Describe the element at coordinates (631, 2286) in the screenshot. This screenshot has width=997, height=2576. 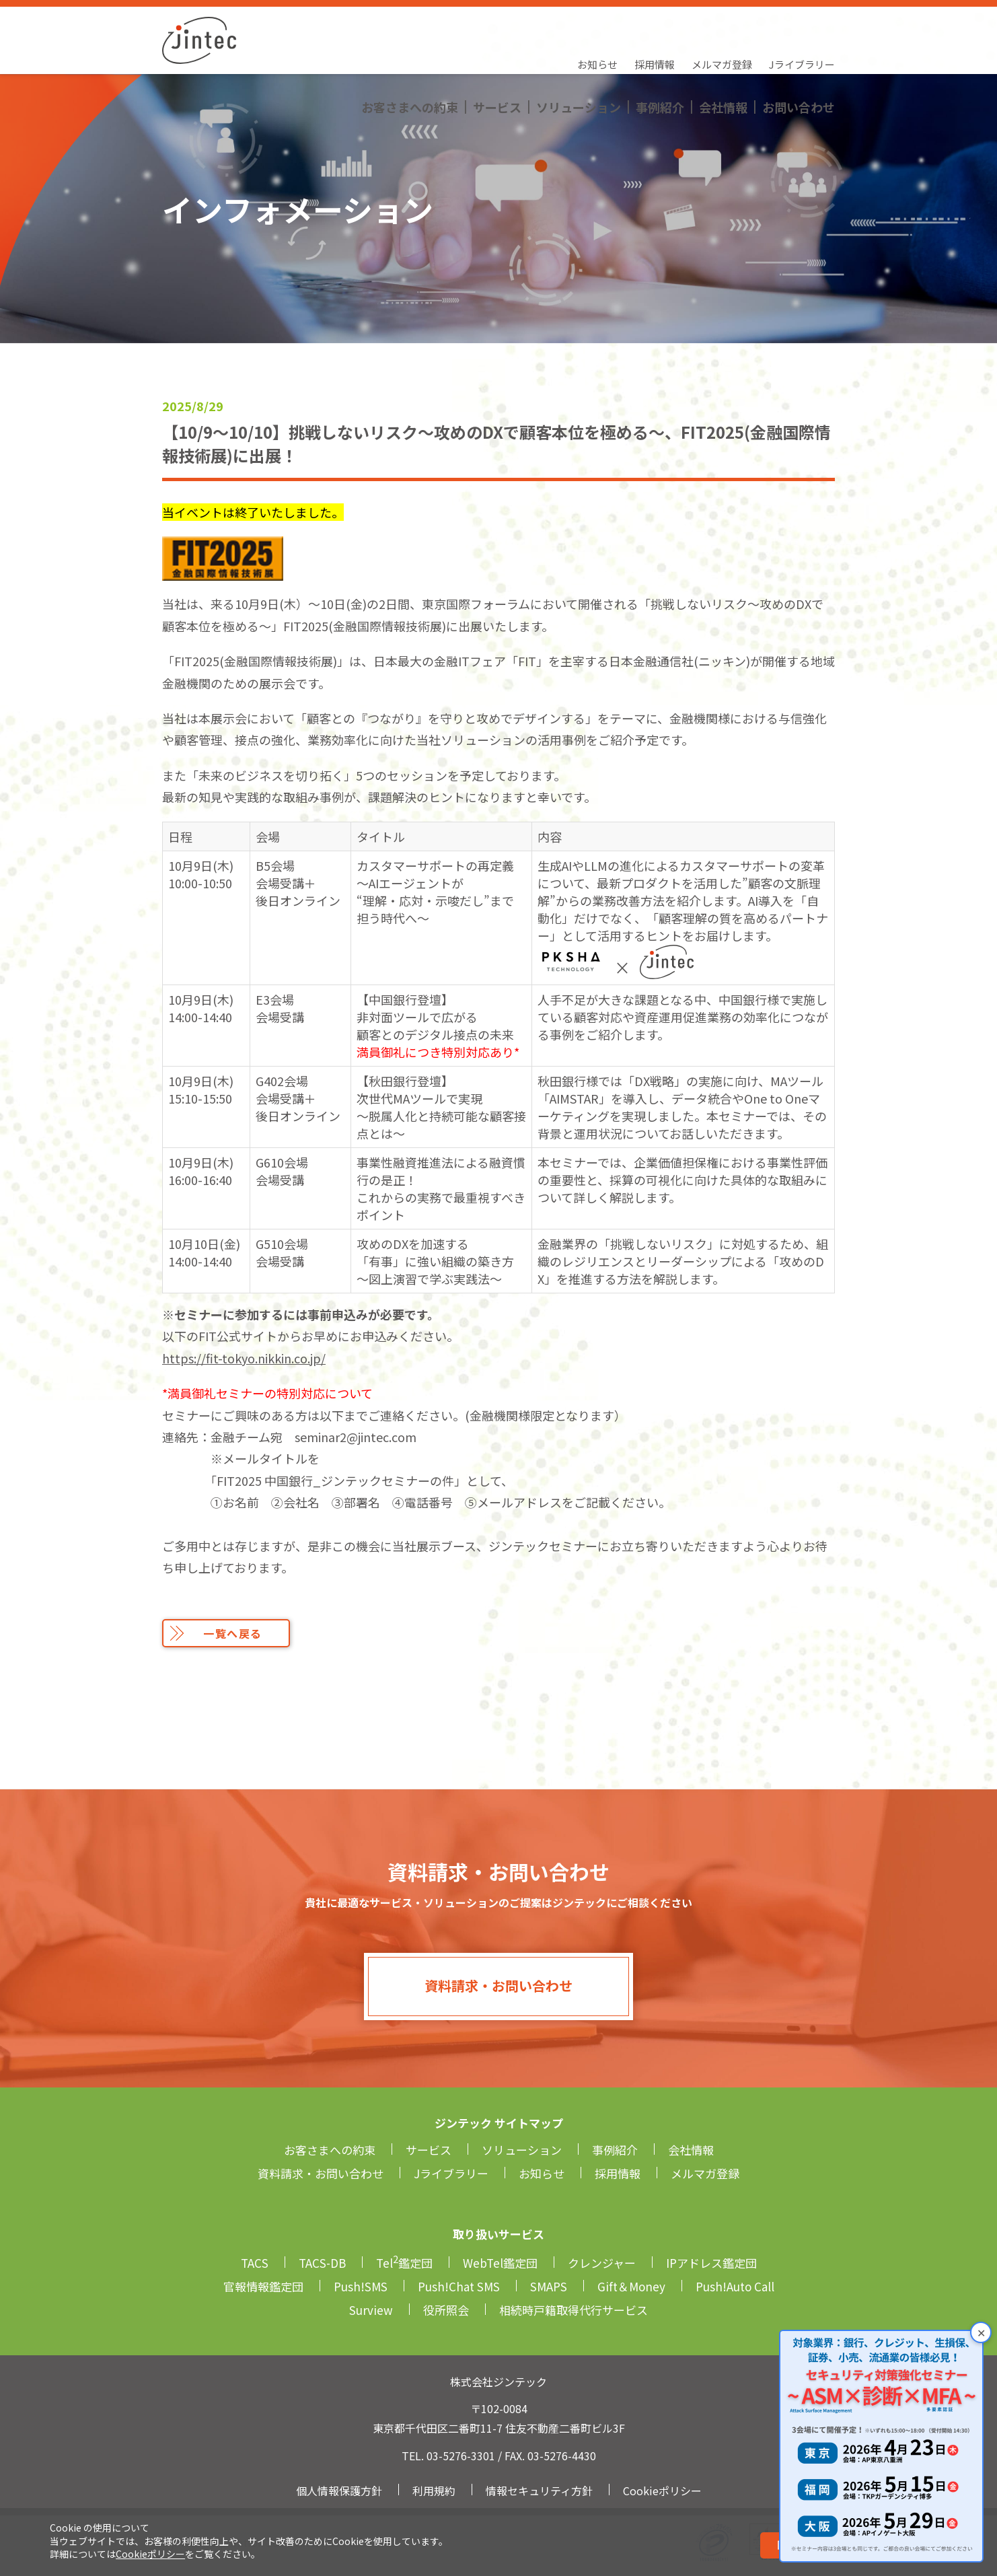
I see `Gift＆Money` at that location.